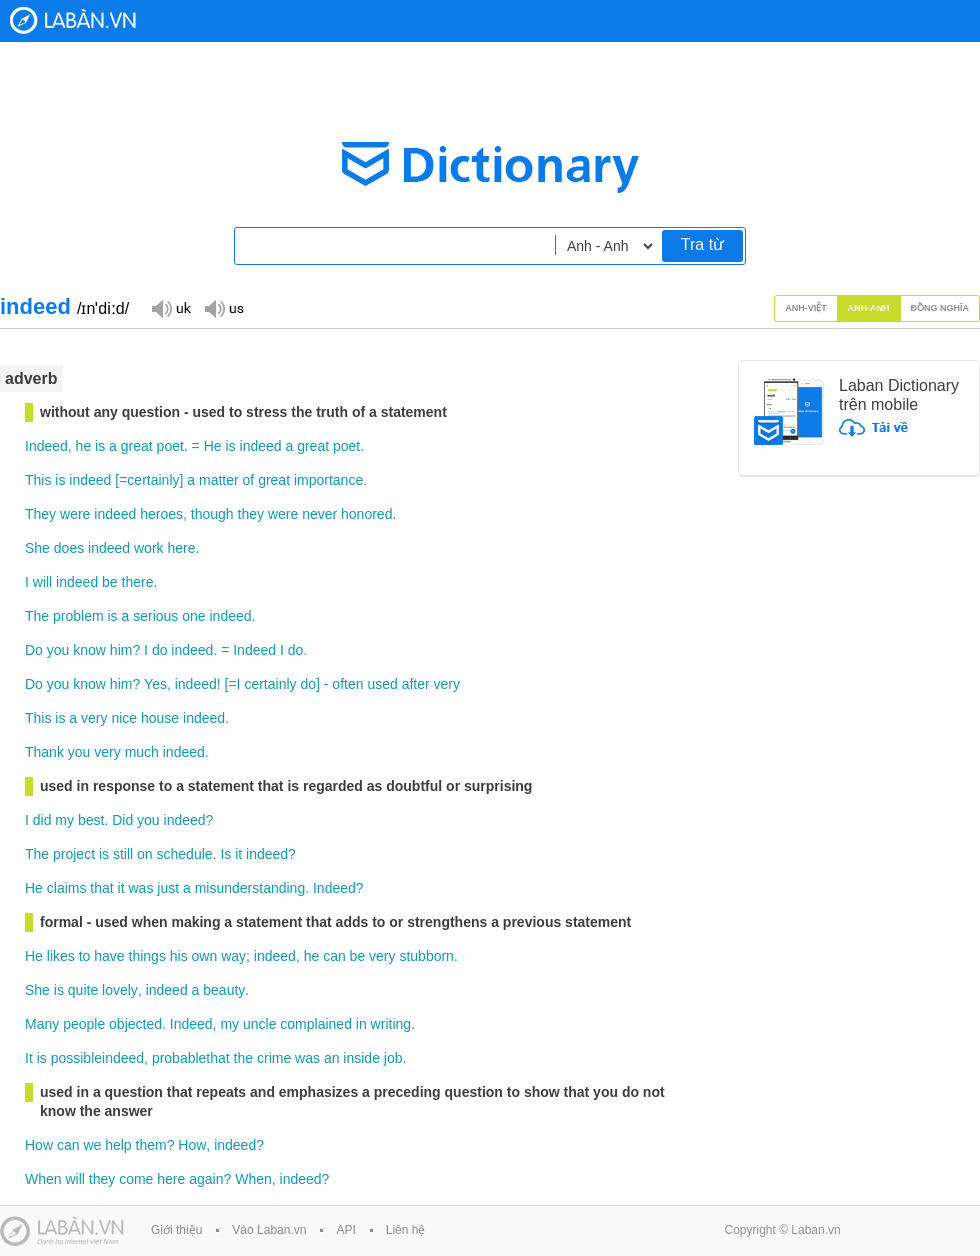  What do you see at coordinates (151, 1145) in the screenshot?
I see `them` at bounding box center [151, 1145].